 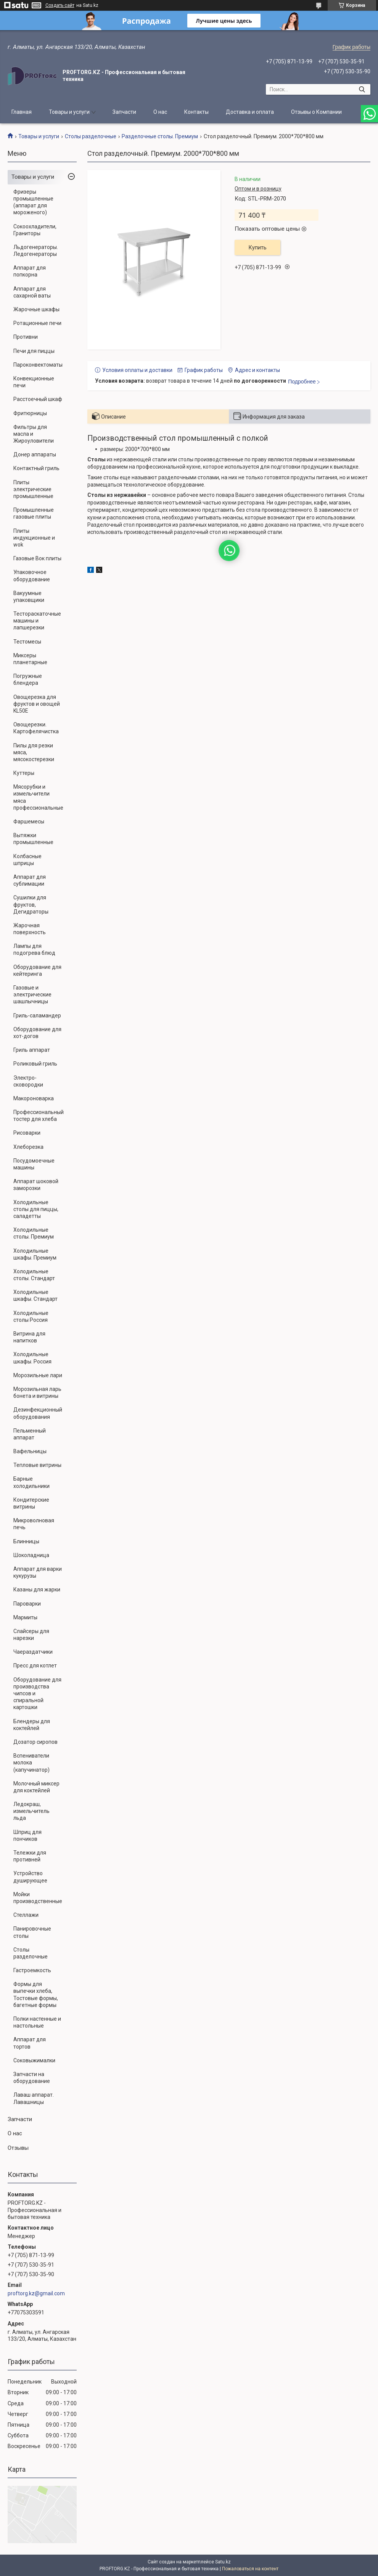 What do you see at coordinates (29, 271) in the screenshot?
I see `Аппарат для попкорна` at bounding box center [29, 271].